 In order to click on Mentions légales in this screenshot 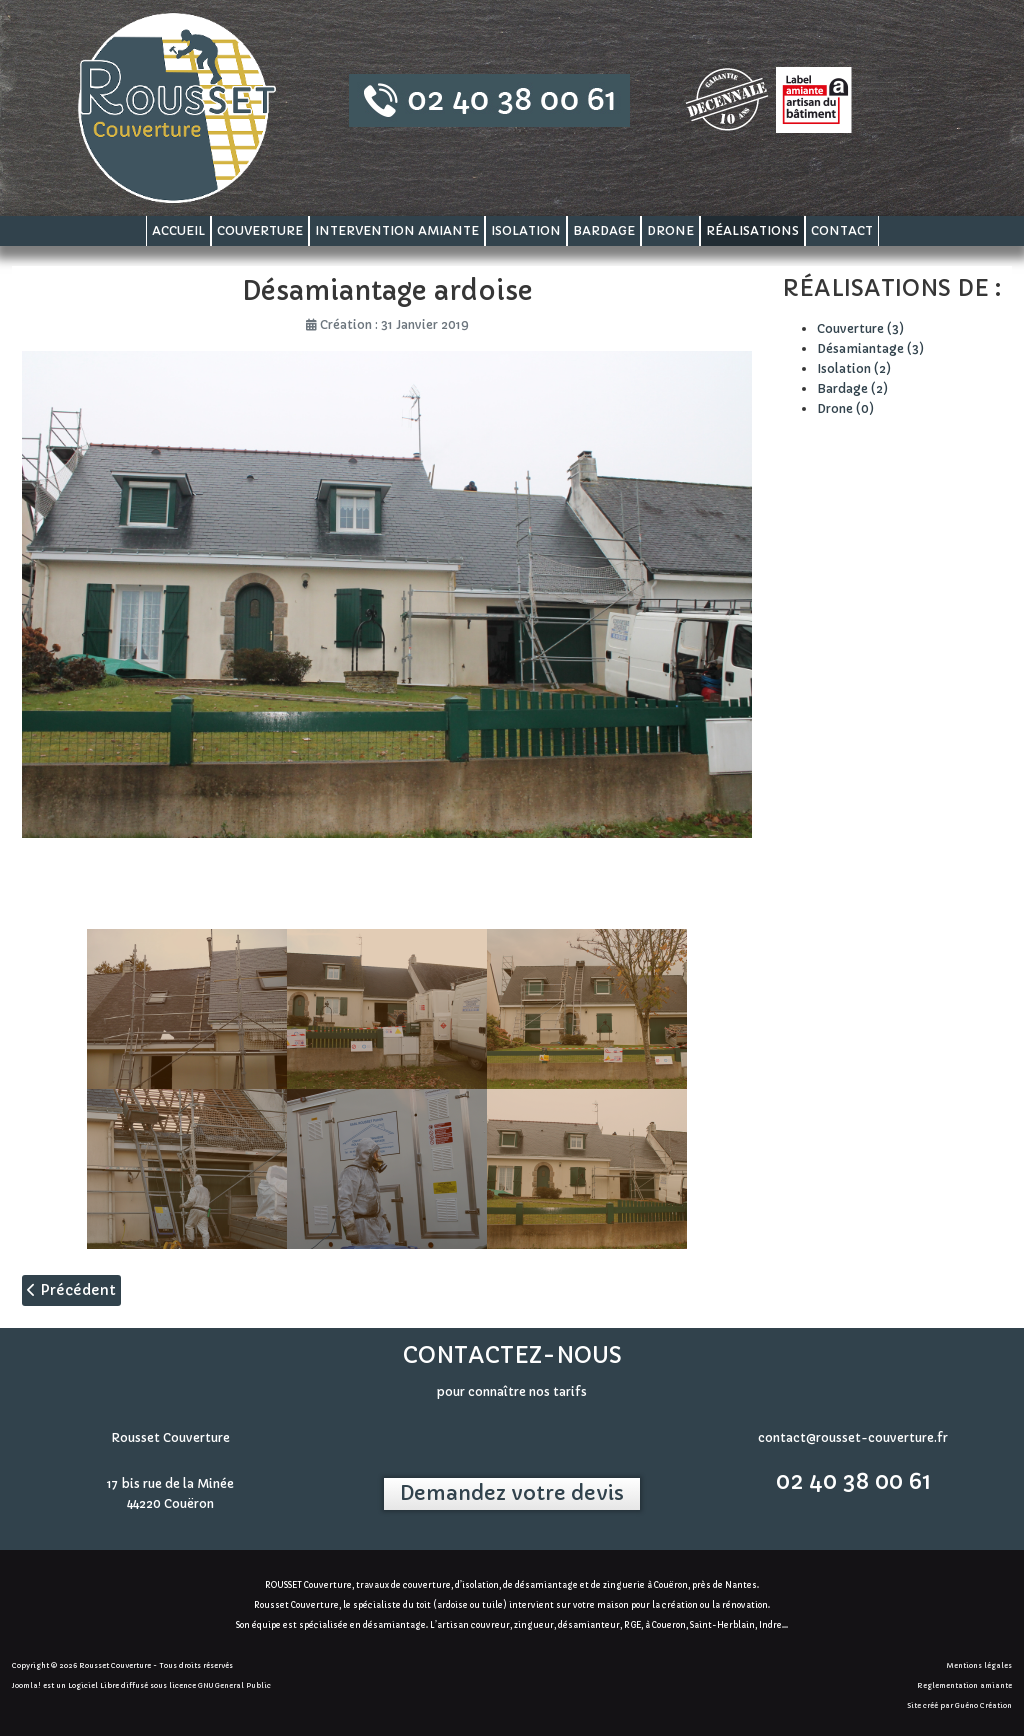, I will do `click(979, 1665)`.